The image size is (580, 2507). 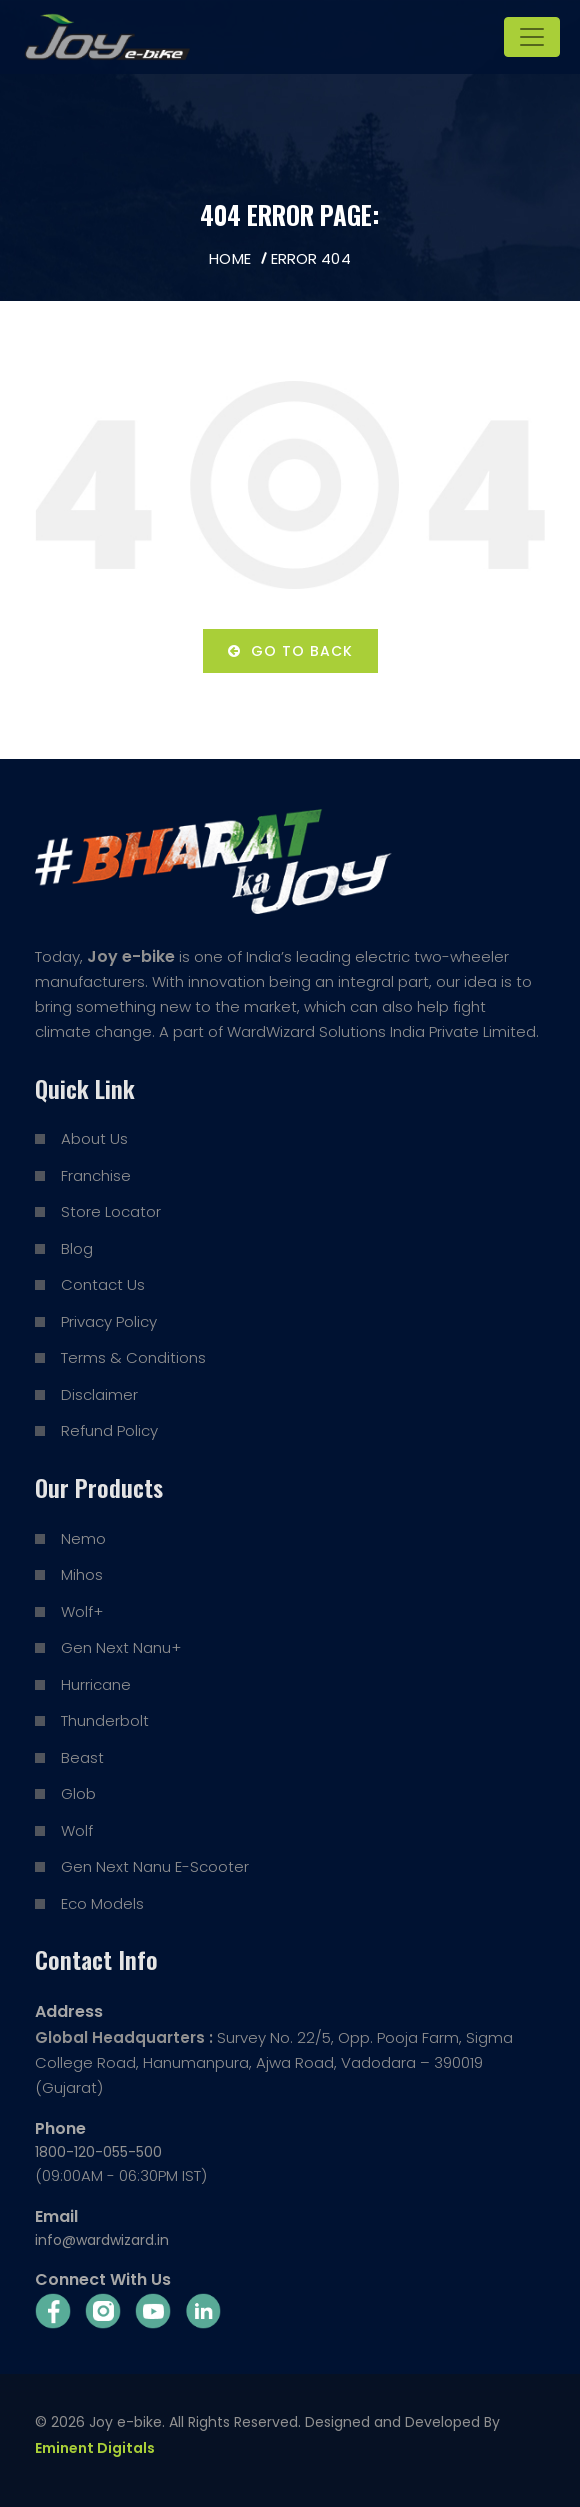 I want to click on About Us, so click(x=94, y=1138).